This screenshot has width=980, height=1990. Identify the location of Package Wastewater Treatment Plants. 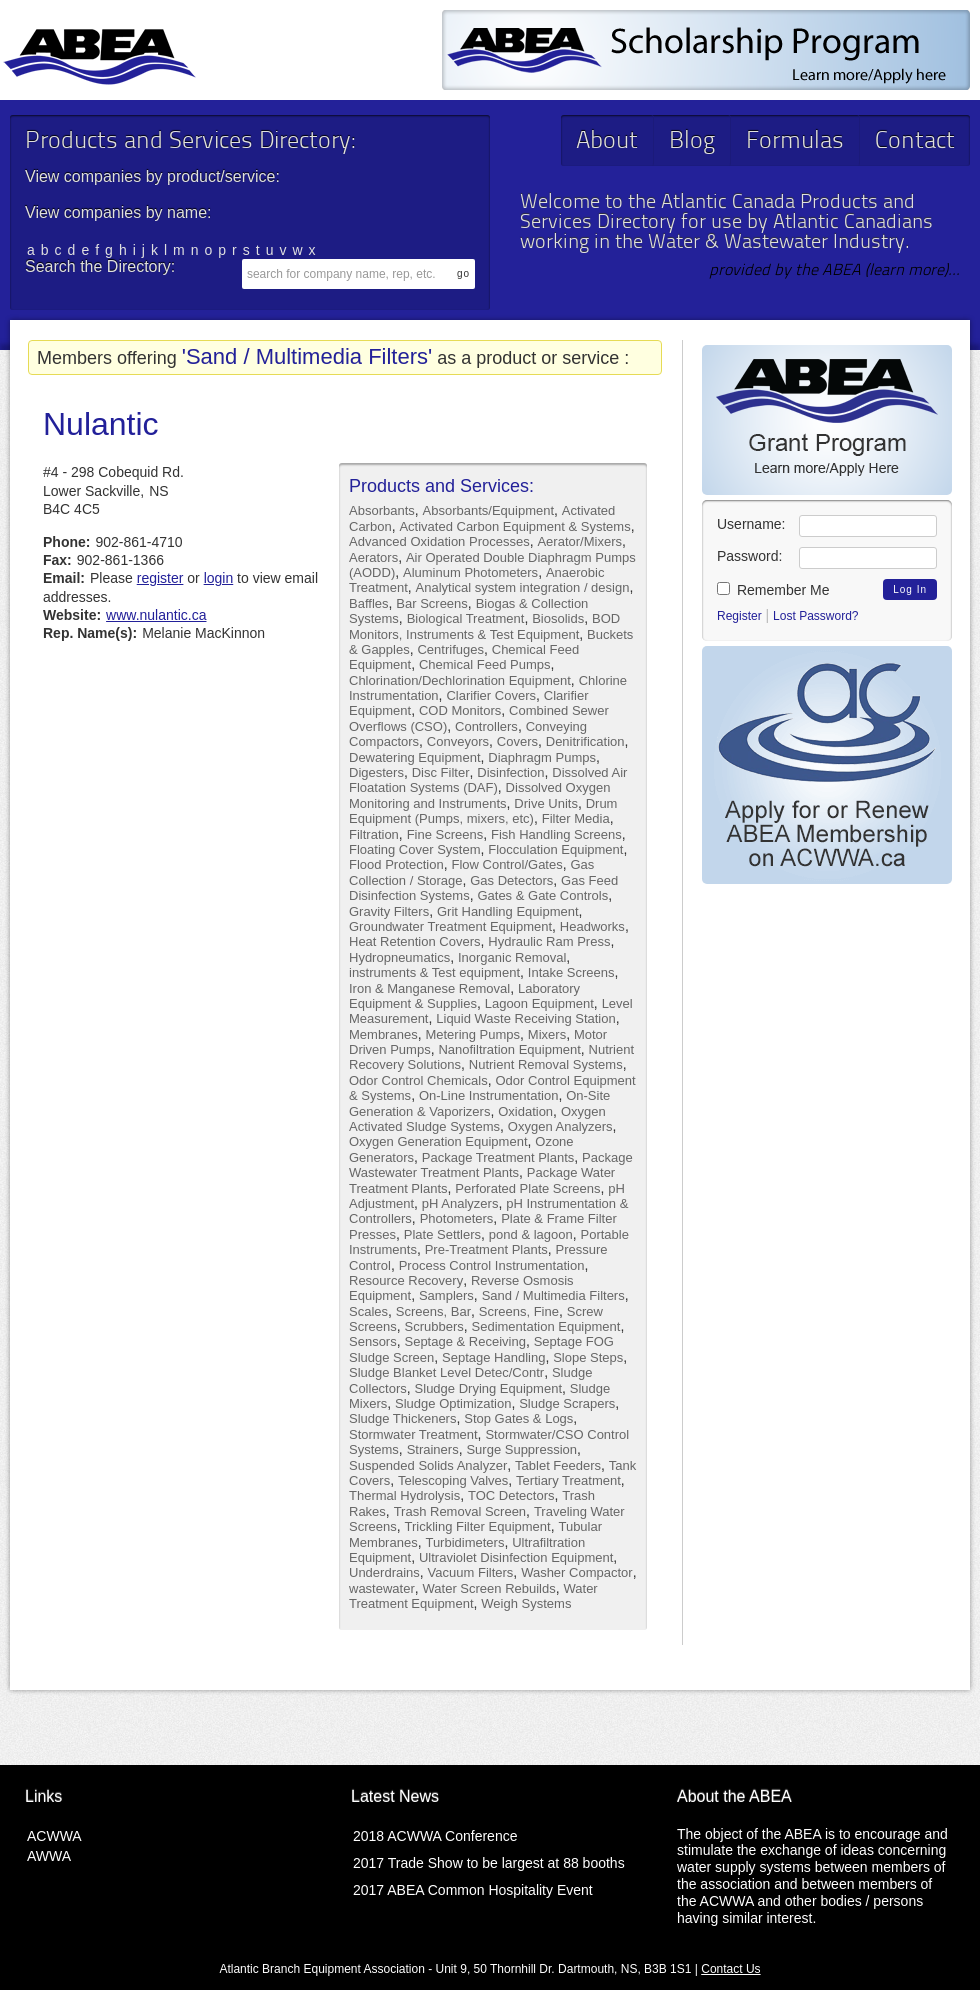
(491, 1165).